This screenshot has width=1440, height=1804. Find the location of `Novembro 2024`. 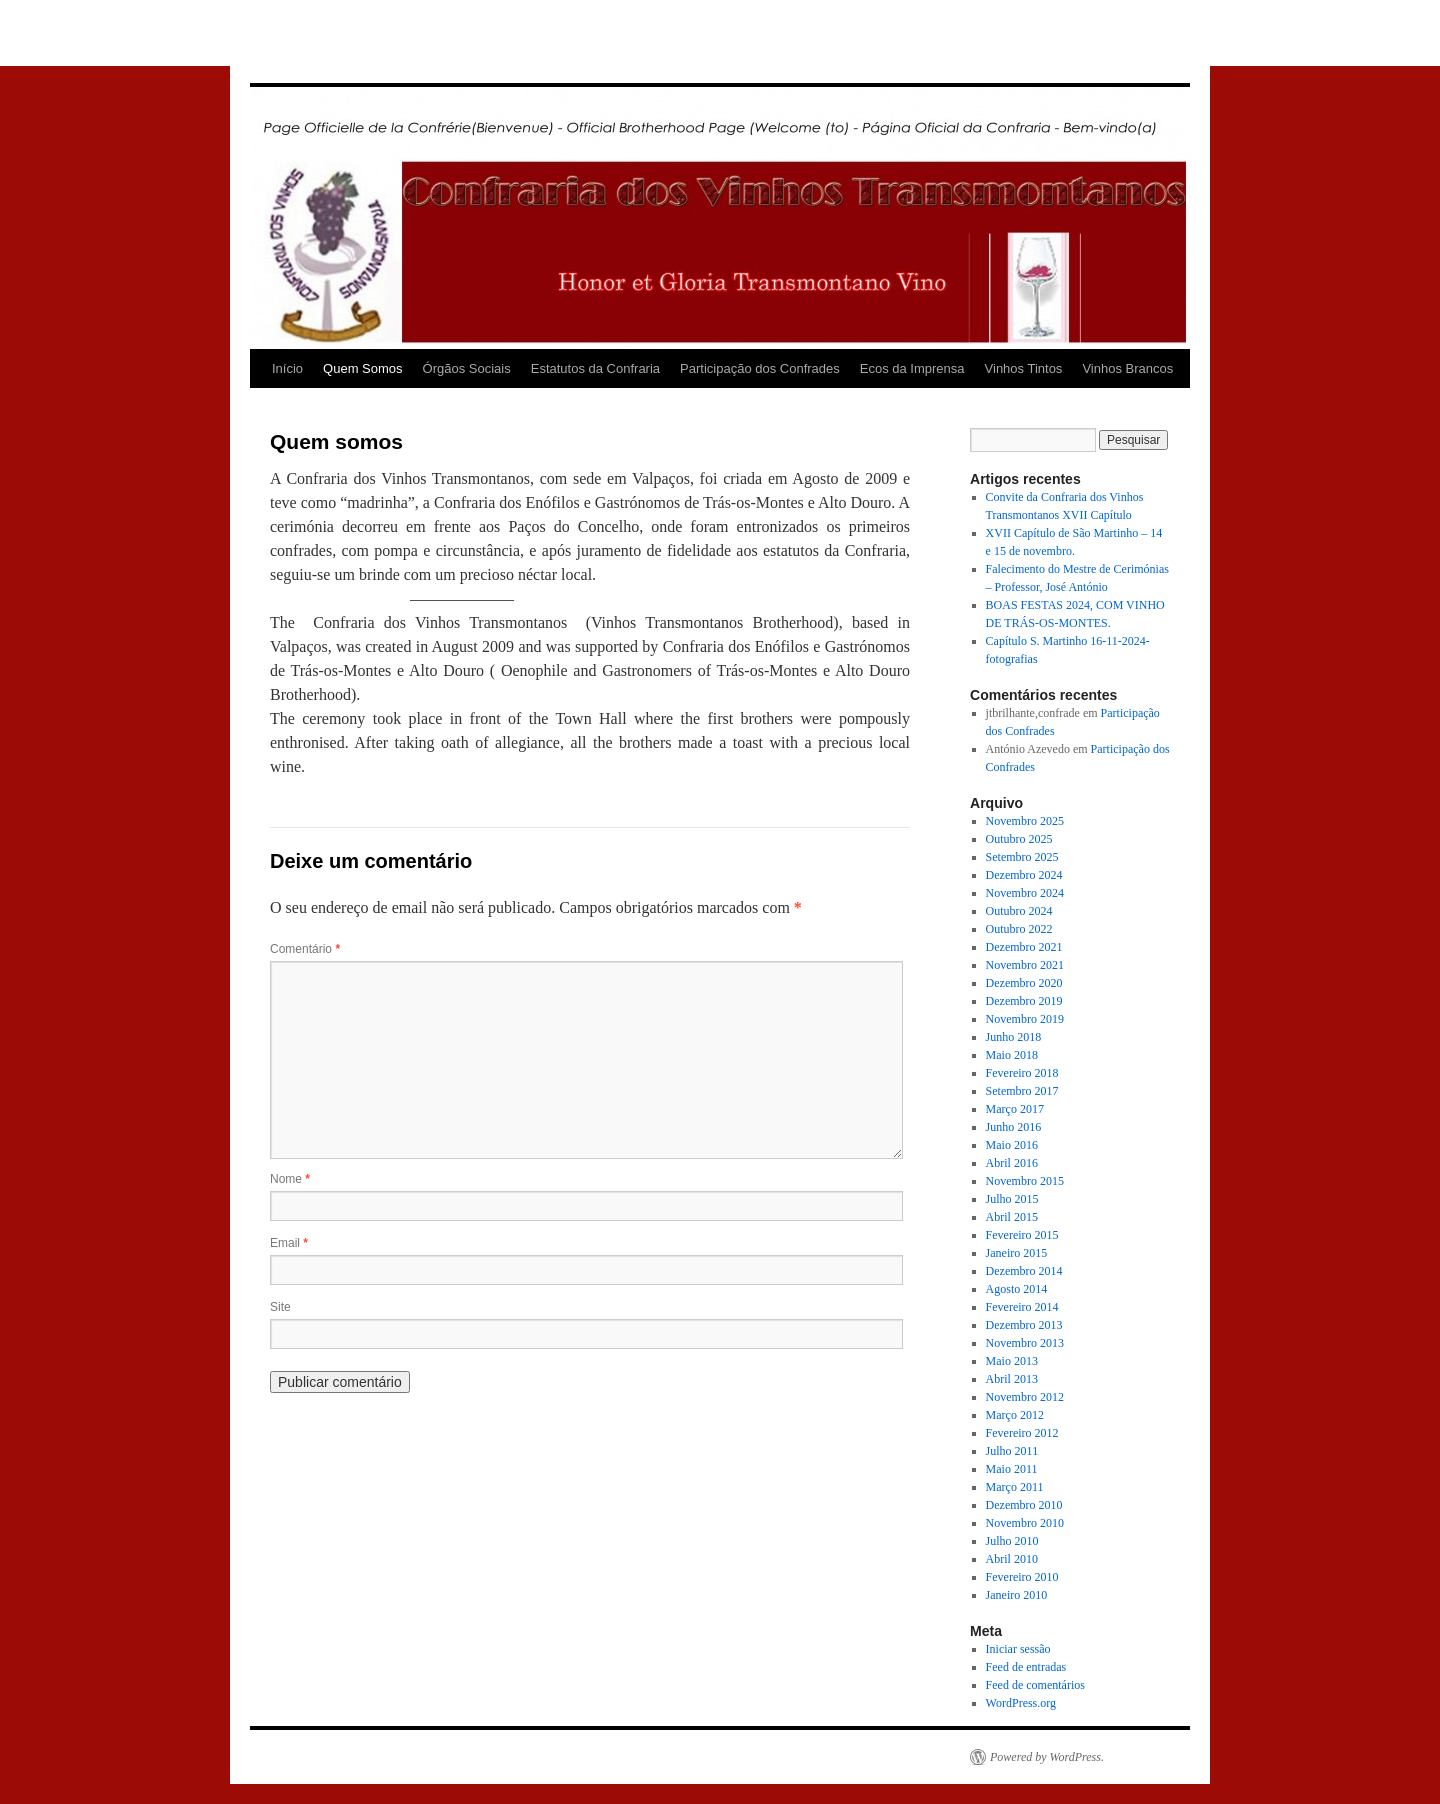

Novembro 2024 is located at coordinates (1025, 893).